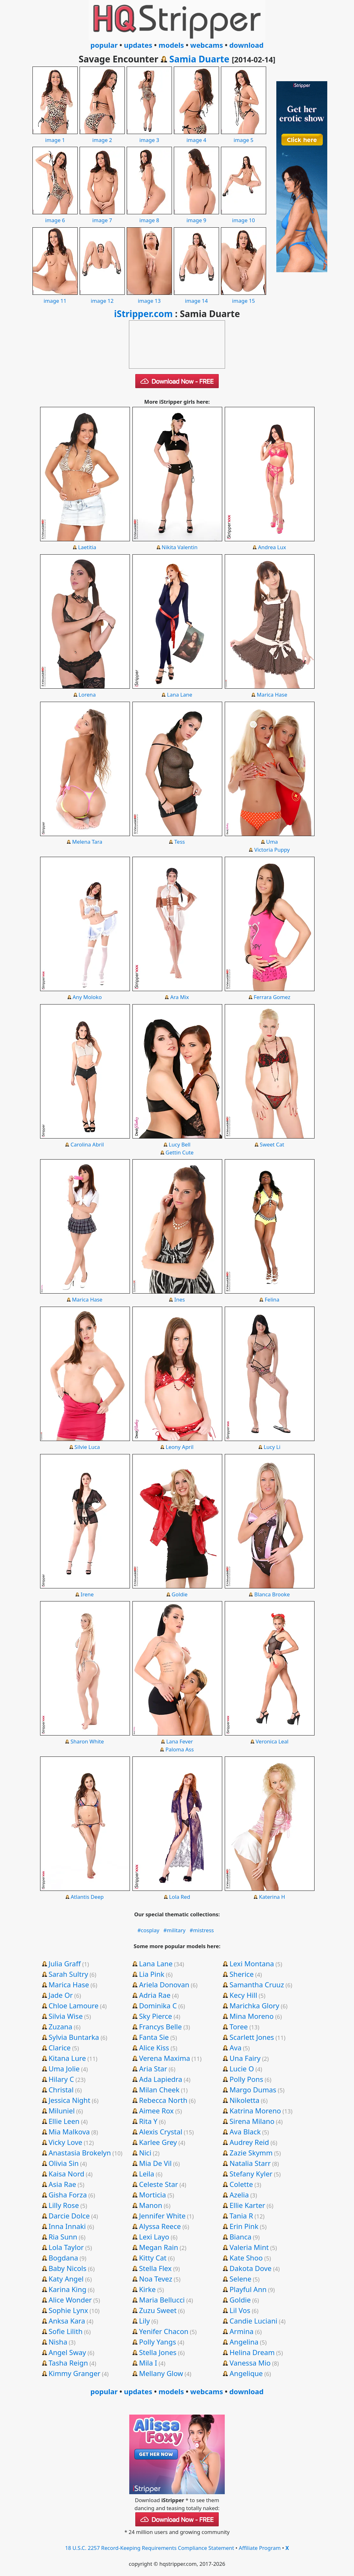  I want to click on Stefany Kyler, so click(251, 2173).